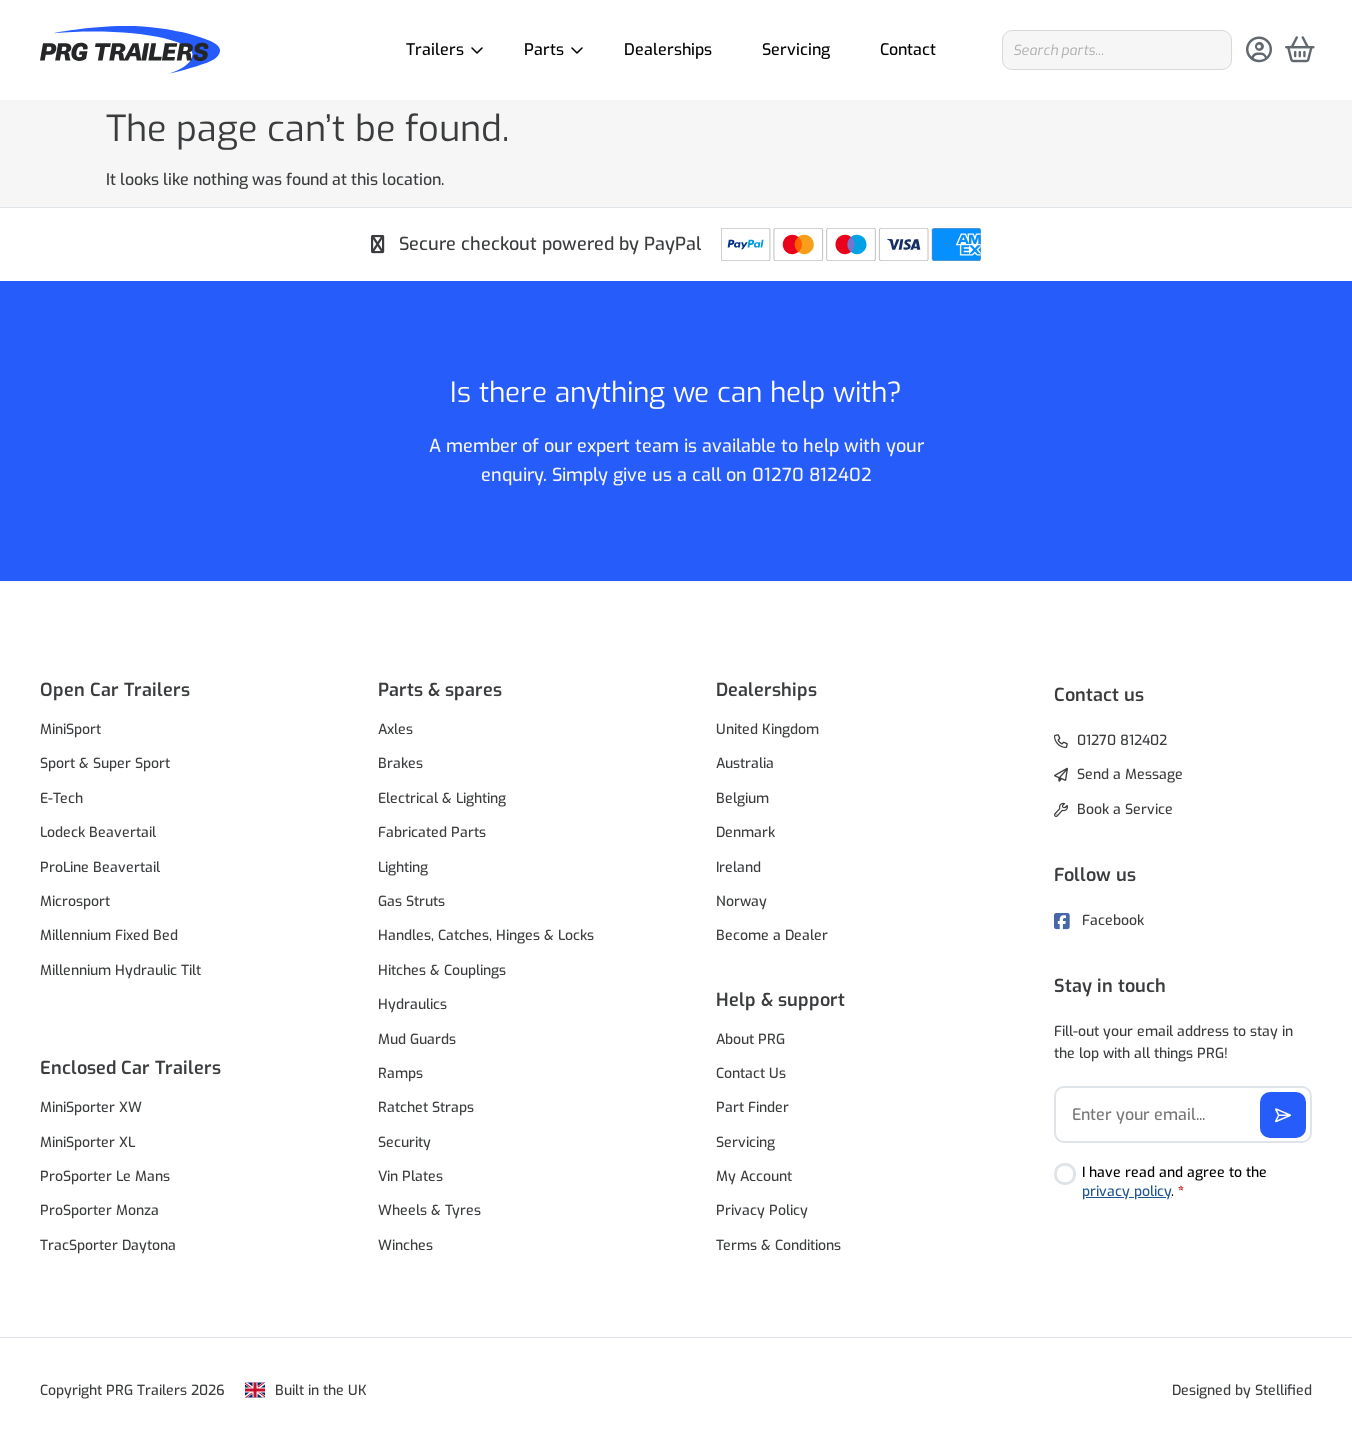  I want to click on Security, so click(404, 1142).